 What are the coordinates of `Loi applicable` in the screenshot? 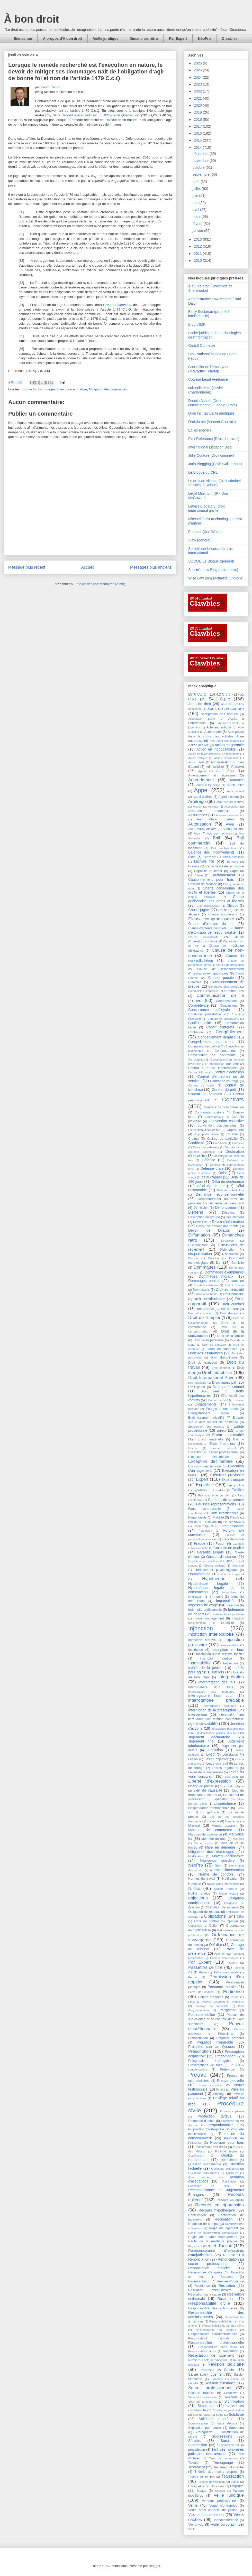 It's located at (209, 1812).